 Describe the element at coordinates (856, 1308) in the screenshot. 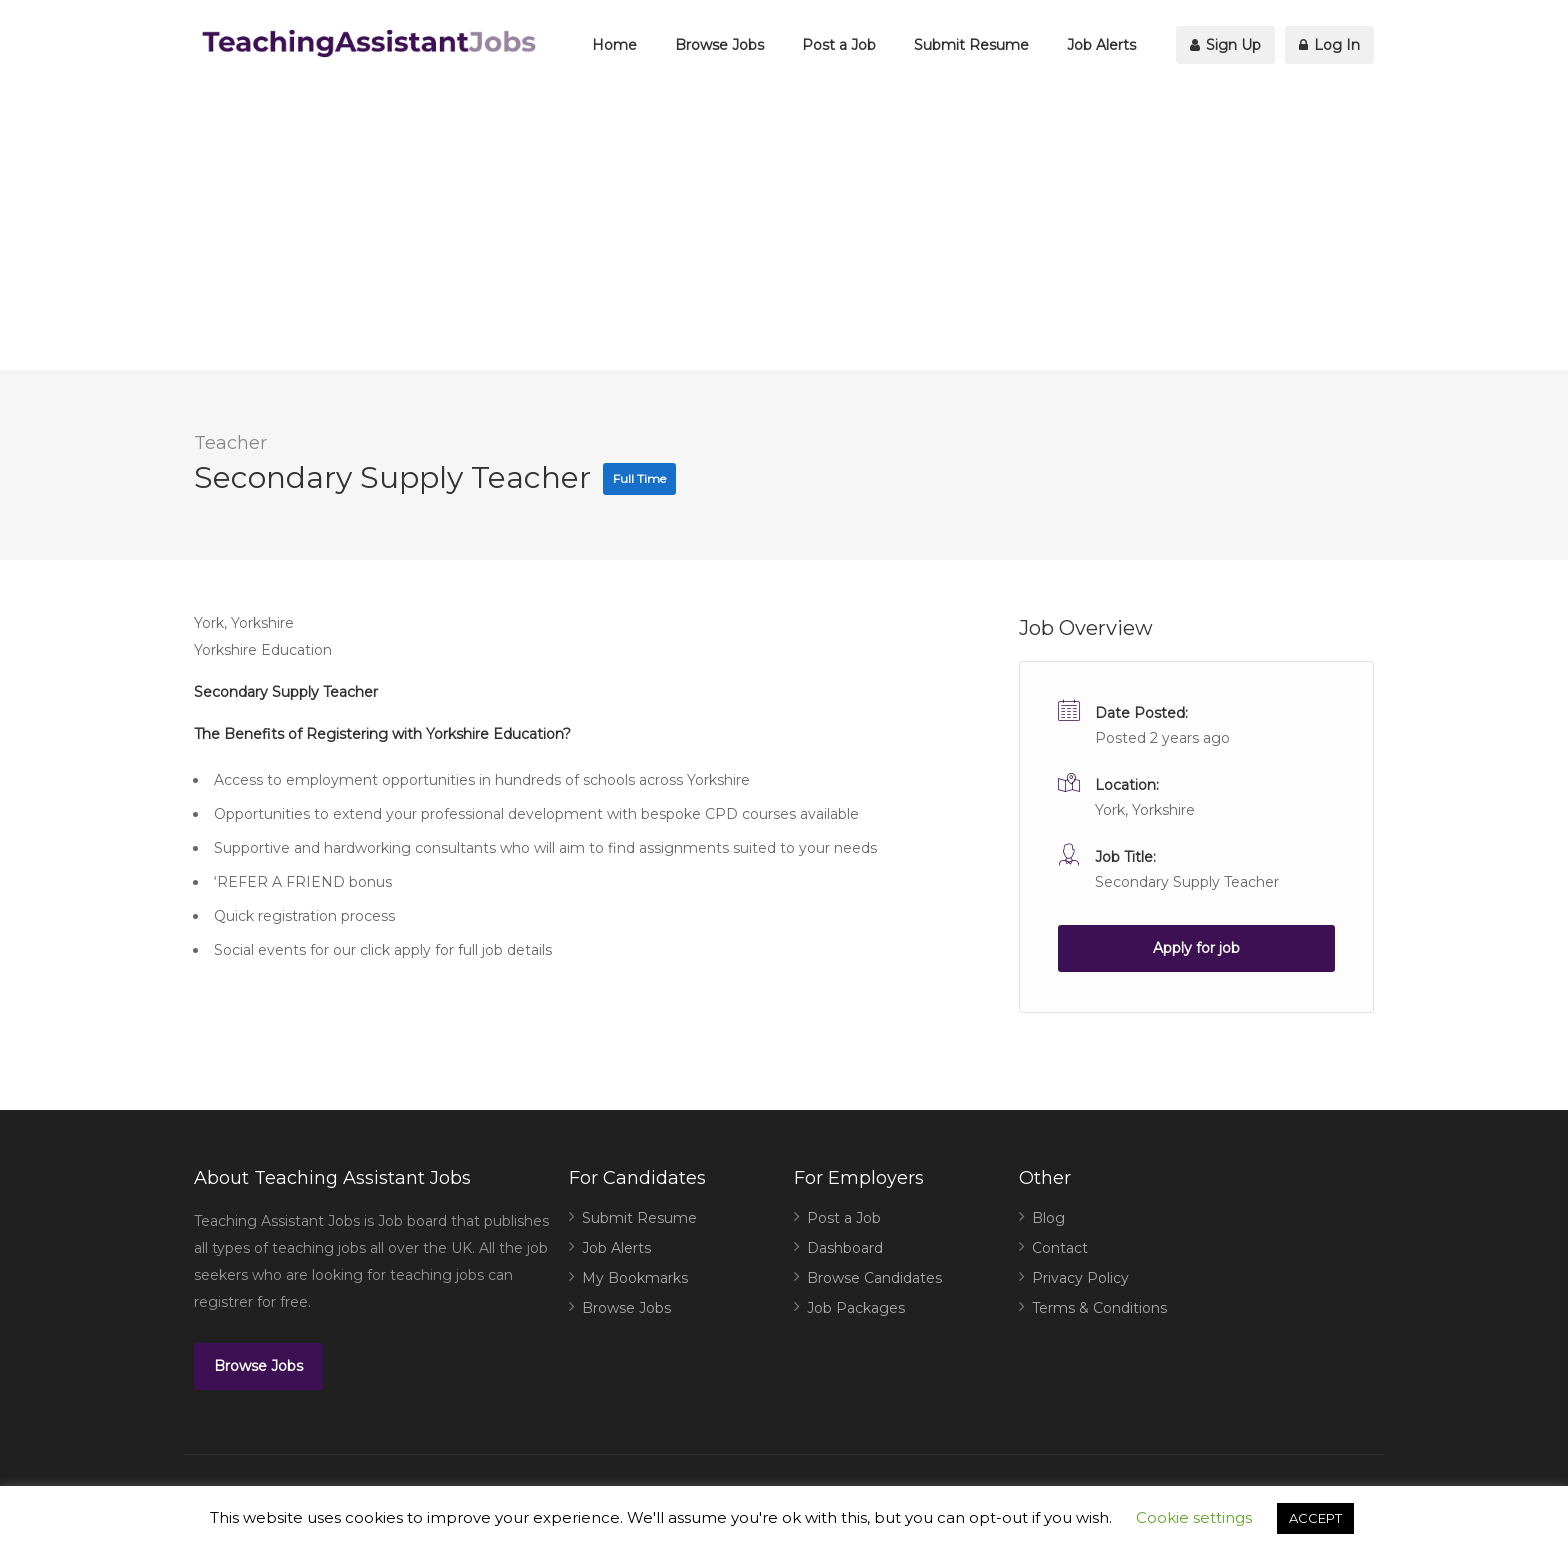

I see `Job Packages` at that location.